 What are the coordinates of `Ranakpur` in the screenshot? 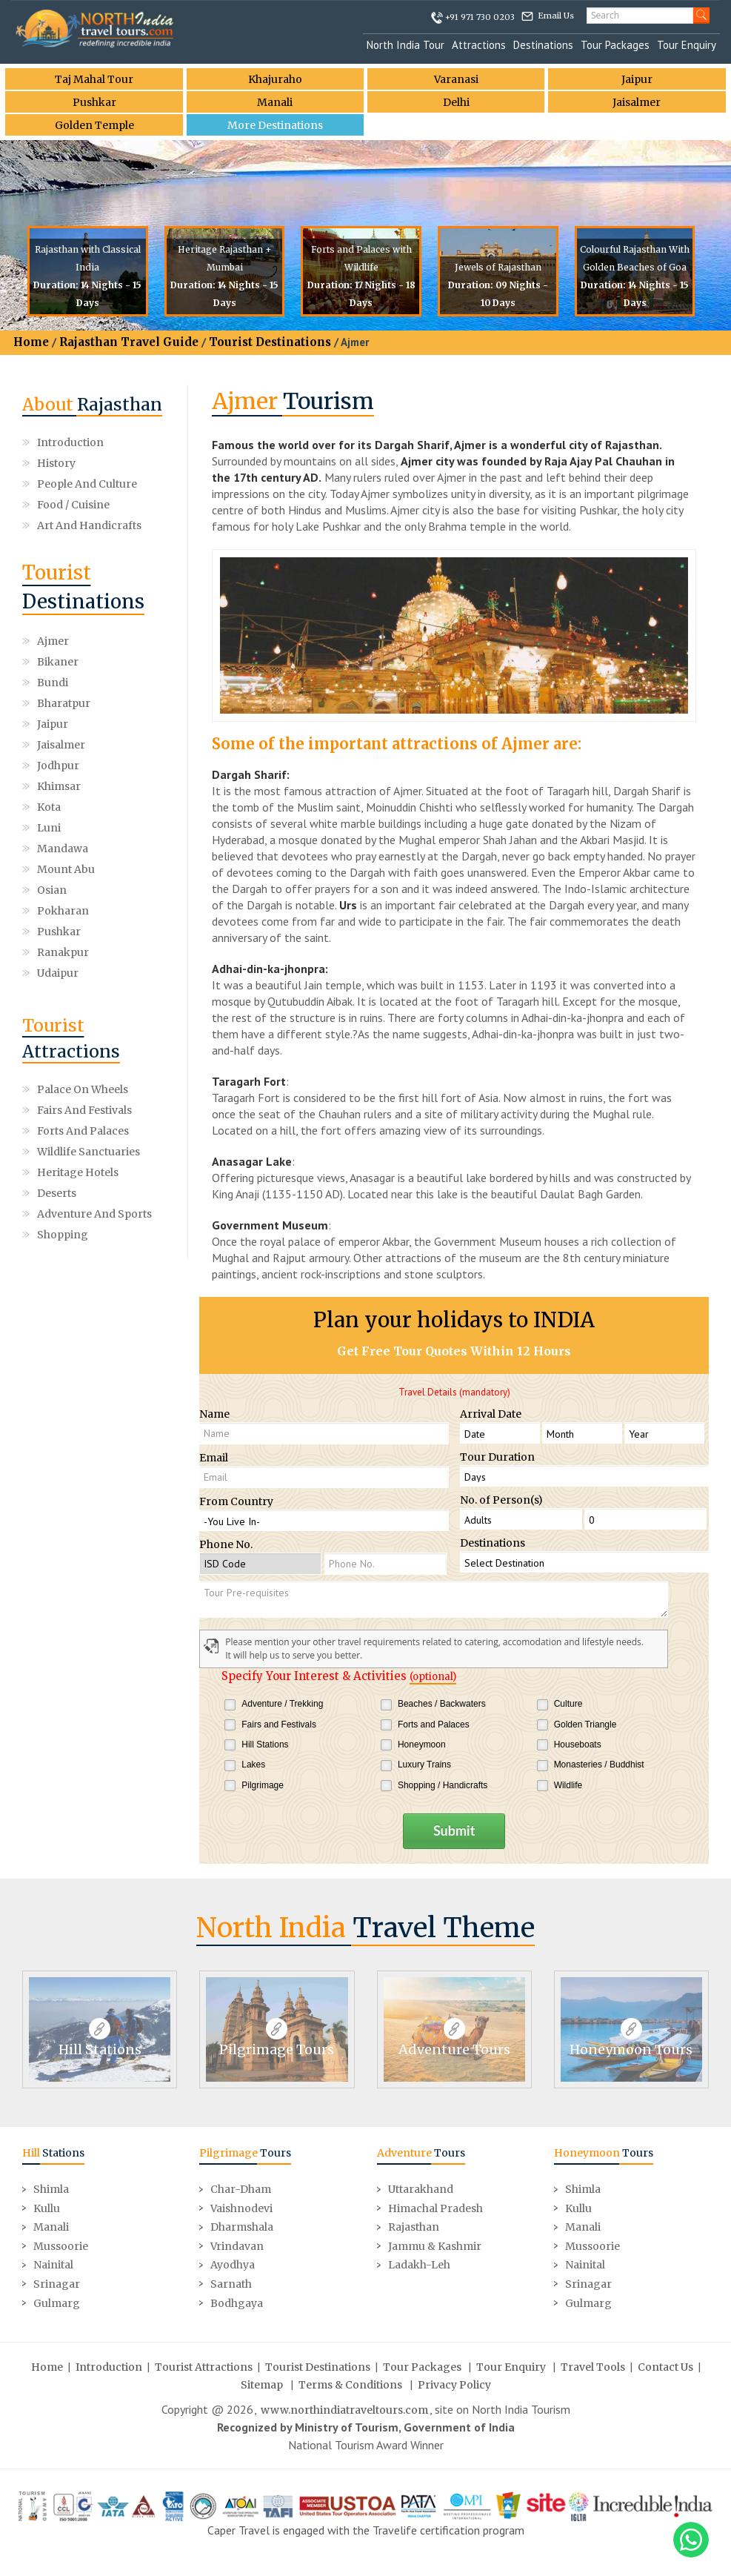 It's located at (63, 952).